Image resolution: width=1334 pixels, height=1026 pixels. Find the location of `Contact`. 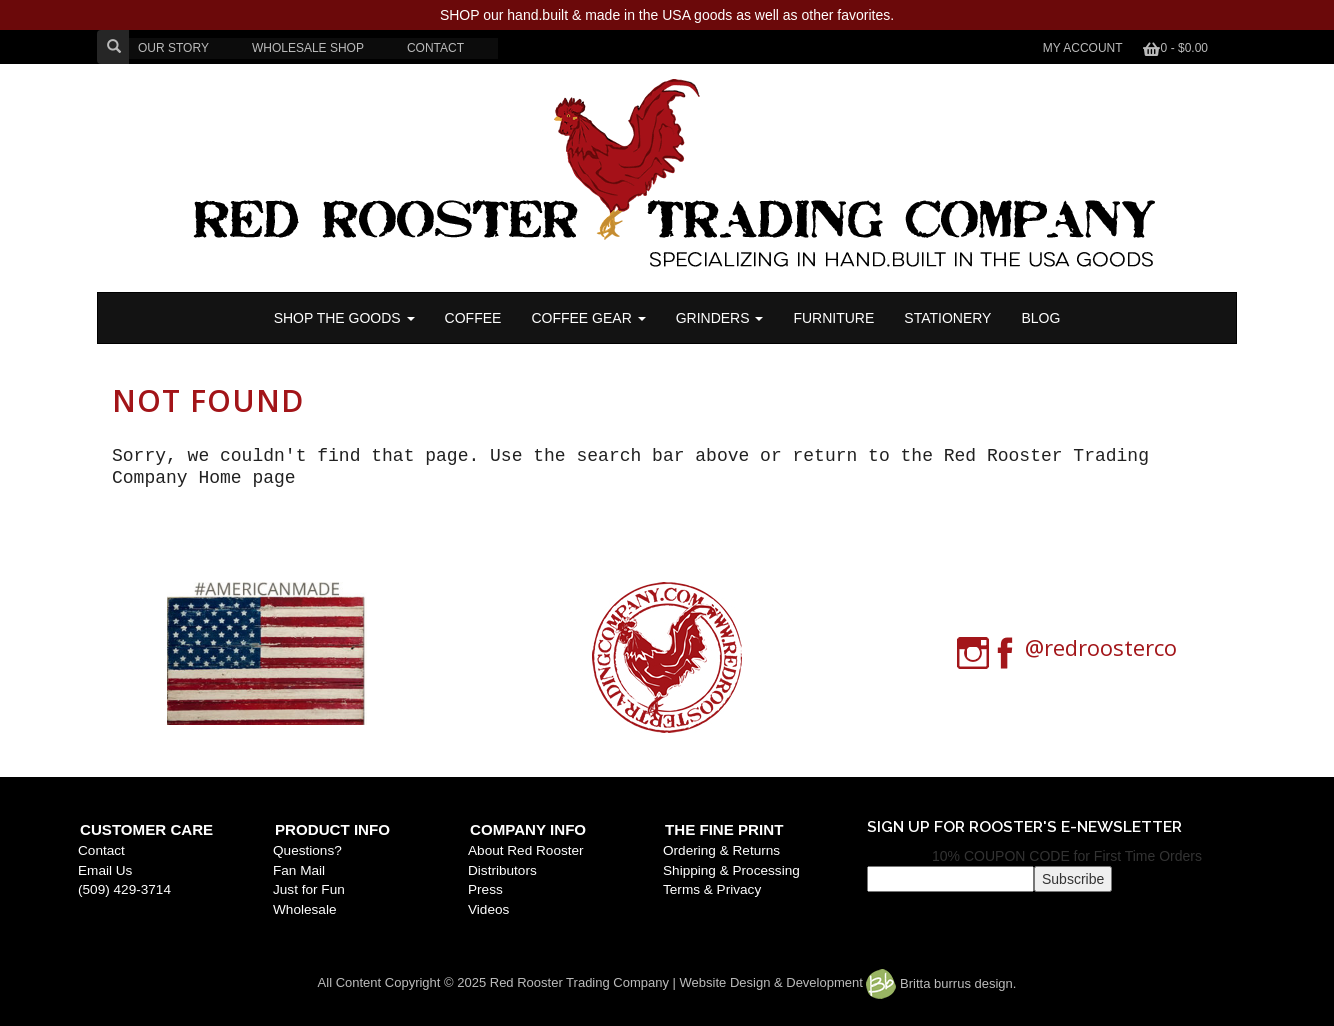

Contact is located at coordinates (101, 850).